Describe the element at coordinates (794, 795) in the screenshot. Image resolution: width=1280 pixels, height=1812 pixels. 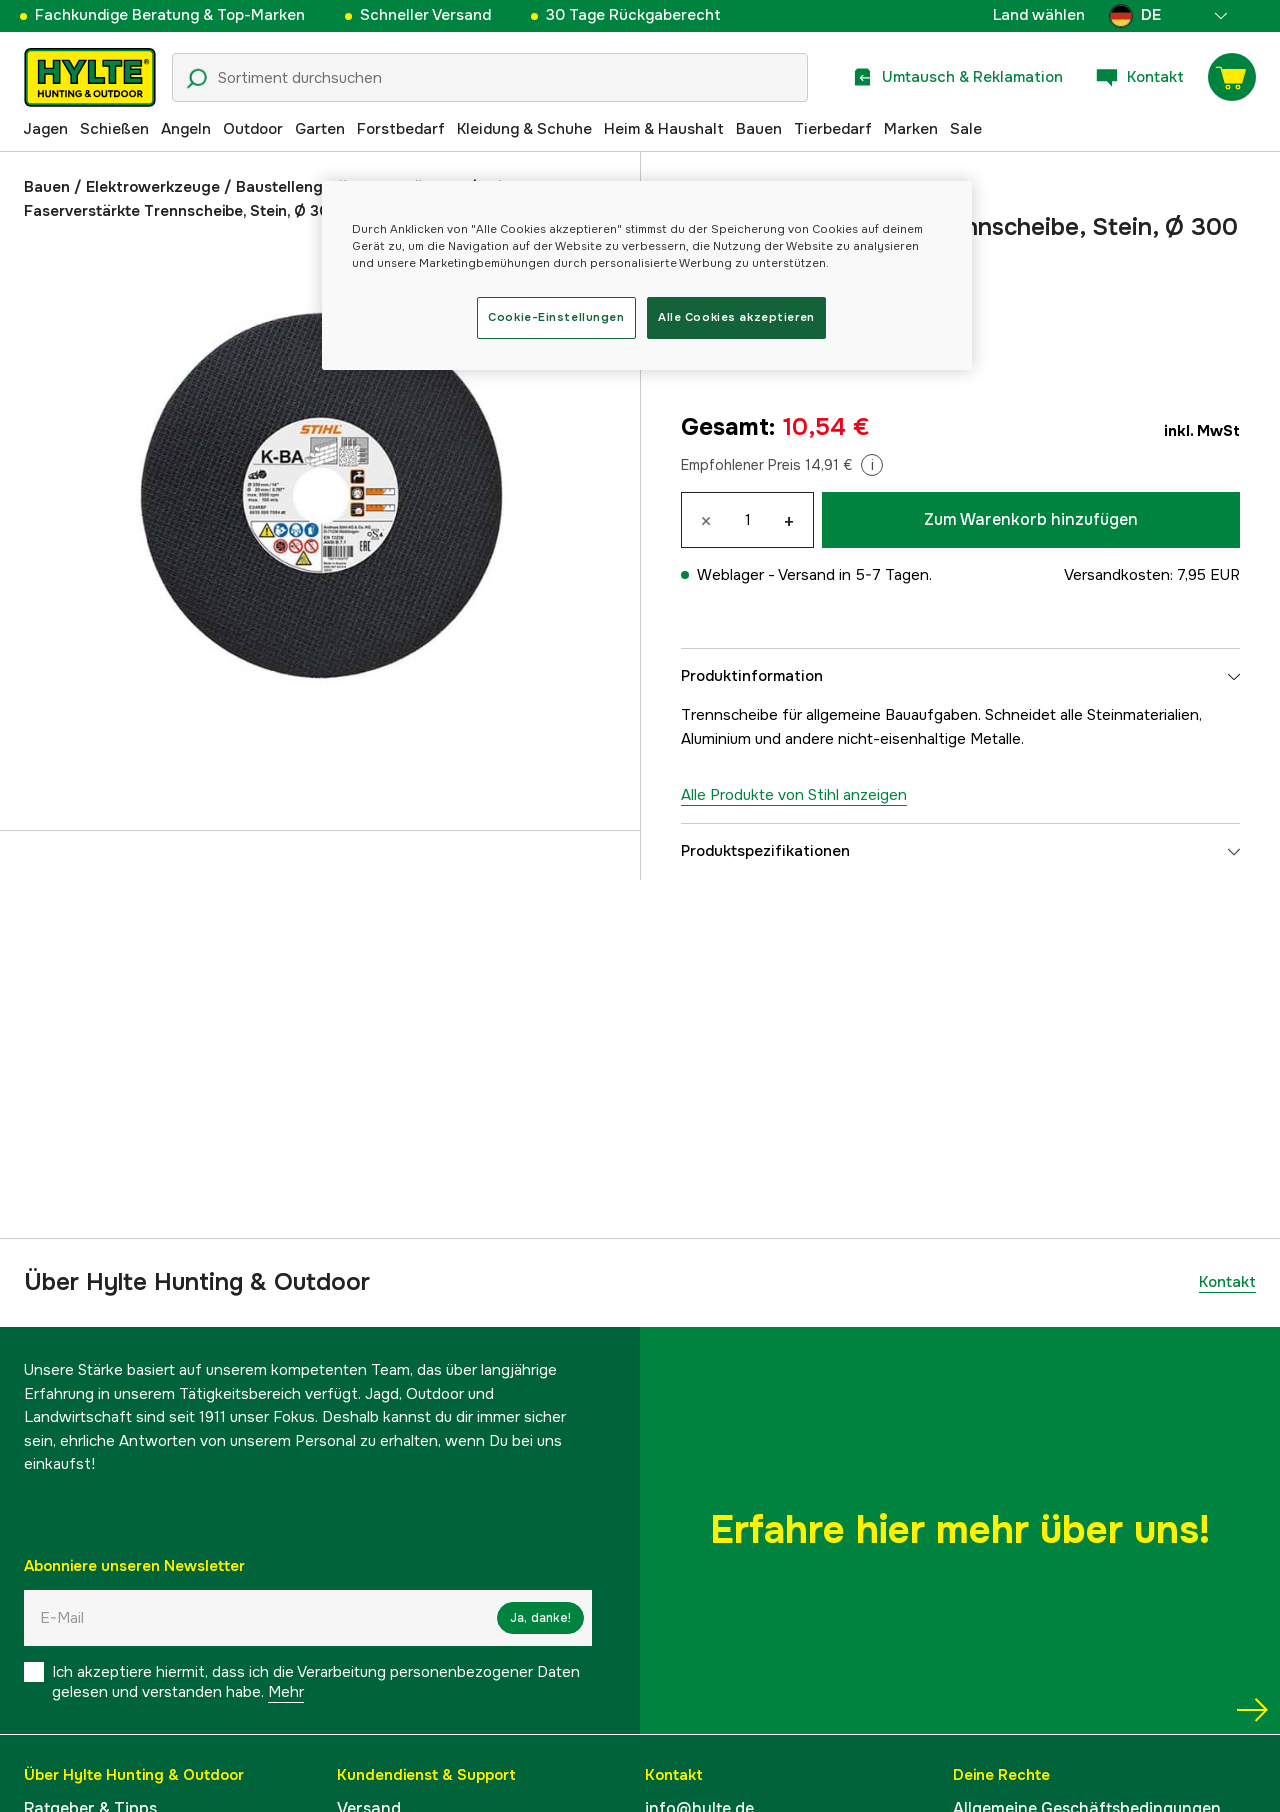
I see `Alle Produkte von Stihl anzeigen` at that location.